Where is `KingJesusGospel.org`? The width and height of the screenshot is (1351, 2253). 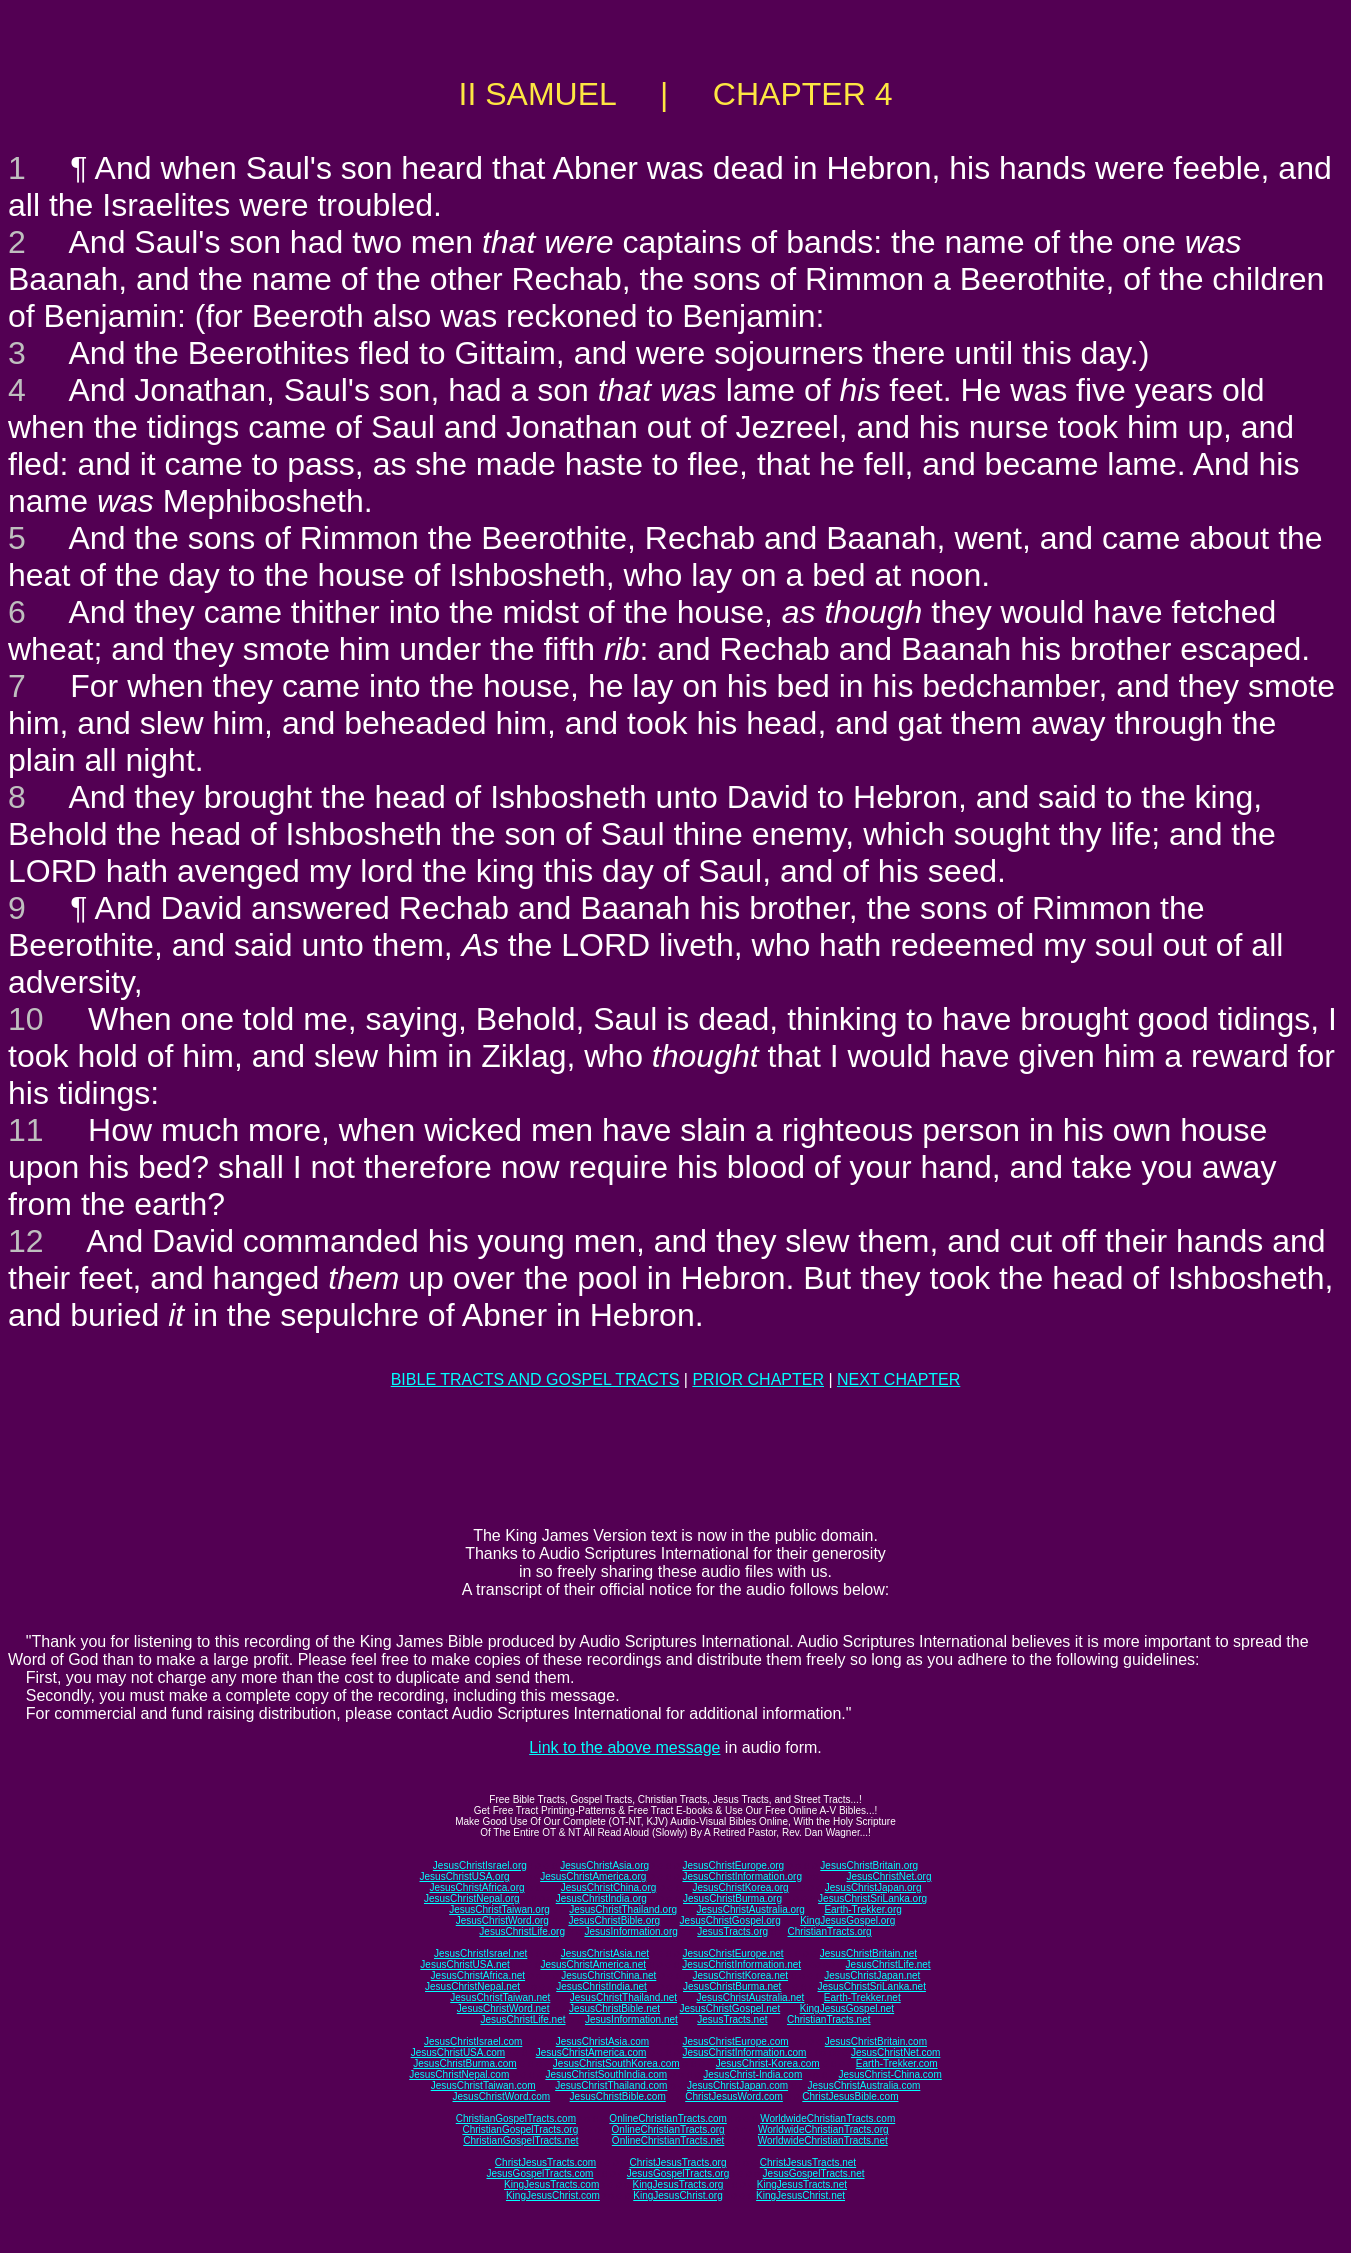 KingJesusGospel.org is located at coordinates (847, 1920).